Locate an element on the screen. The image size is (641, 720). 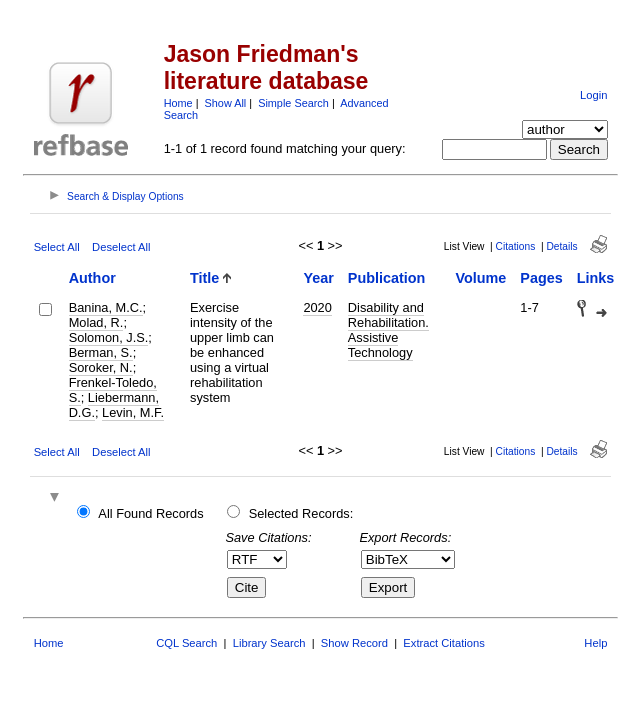
Simple Search is located at coordinates (293, 103).